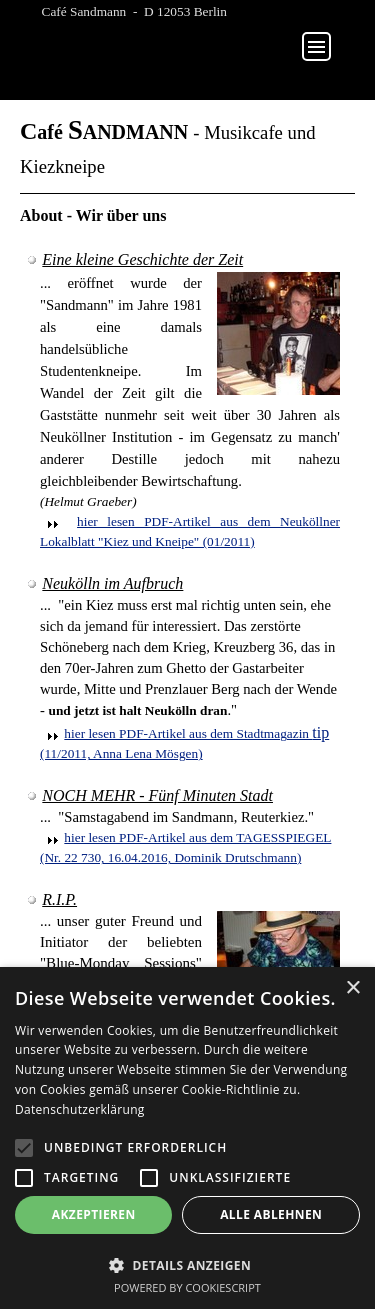  Describe the element at coordinates (187, 1287) in the screenshot. I see `Powered by CookieScript [Powered by CookieScript, opens a new window]` at that location.